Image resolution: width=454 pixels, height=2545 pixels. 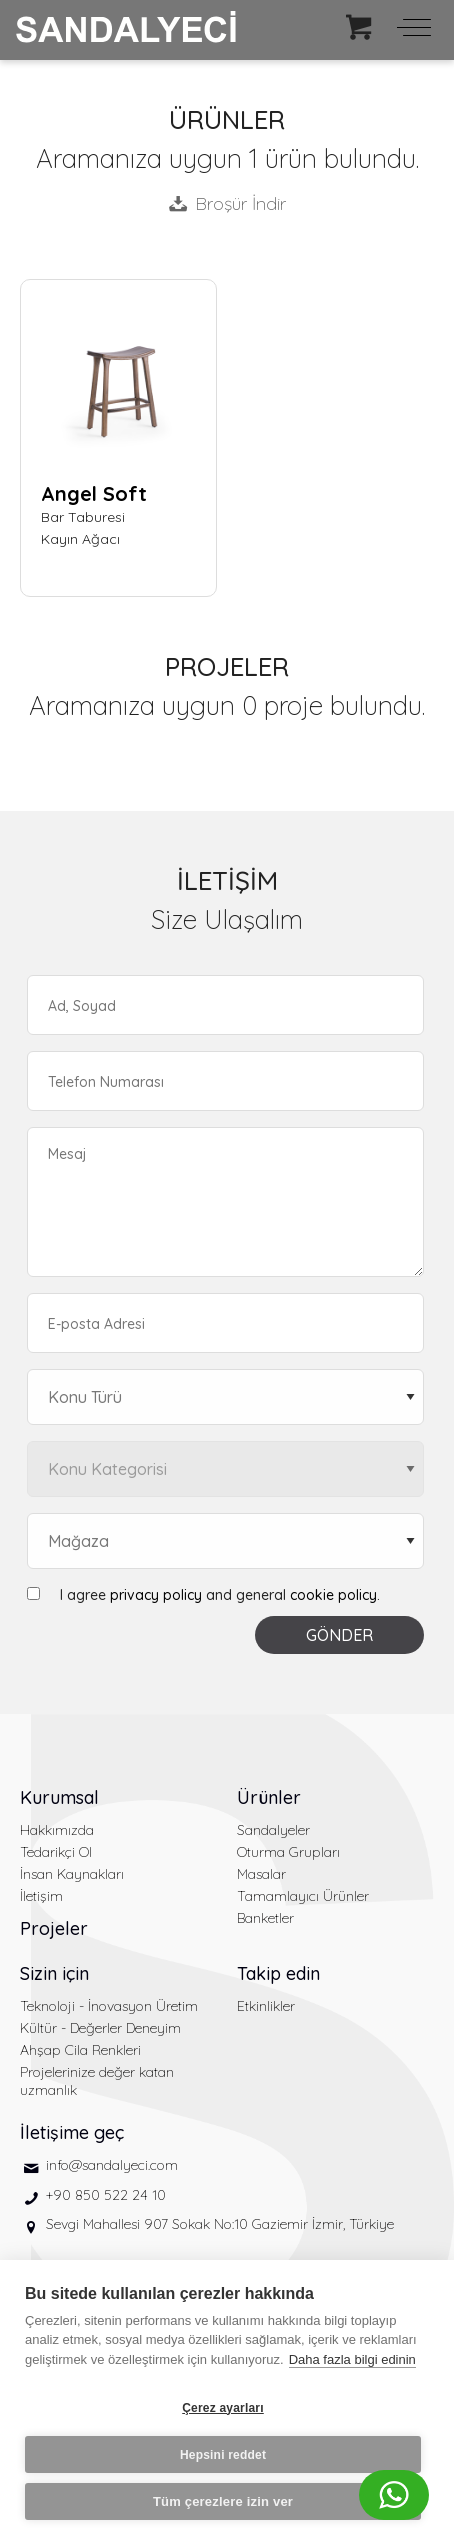 I want to click on Sizin için, so click(x=54, y=1973).